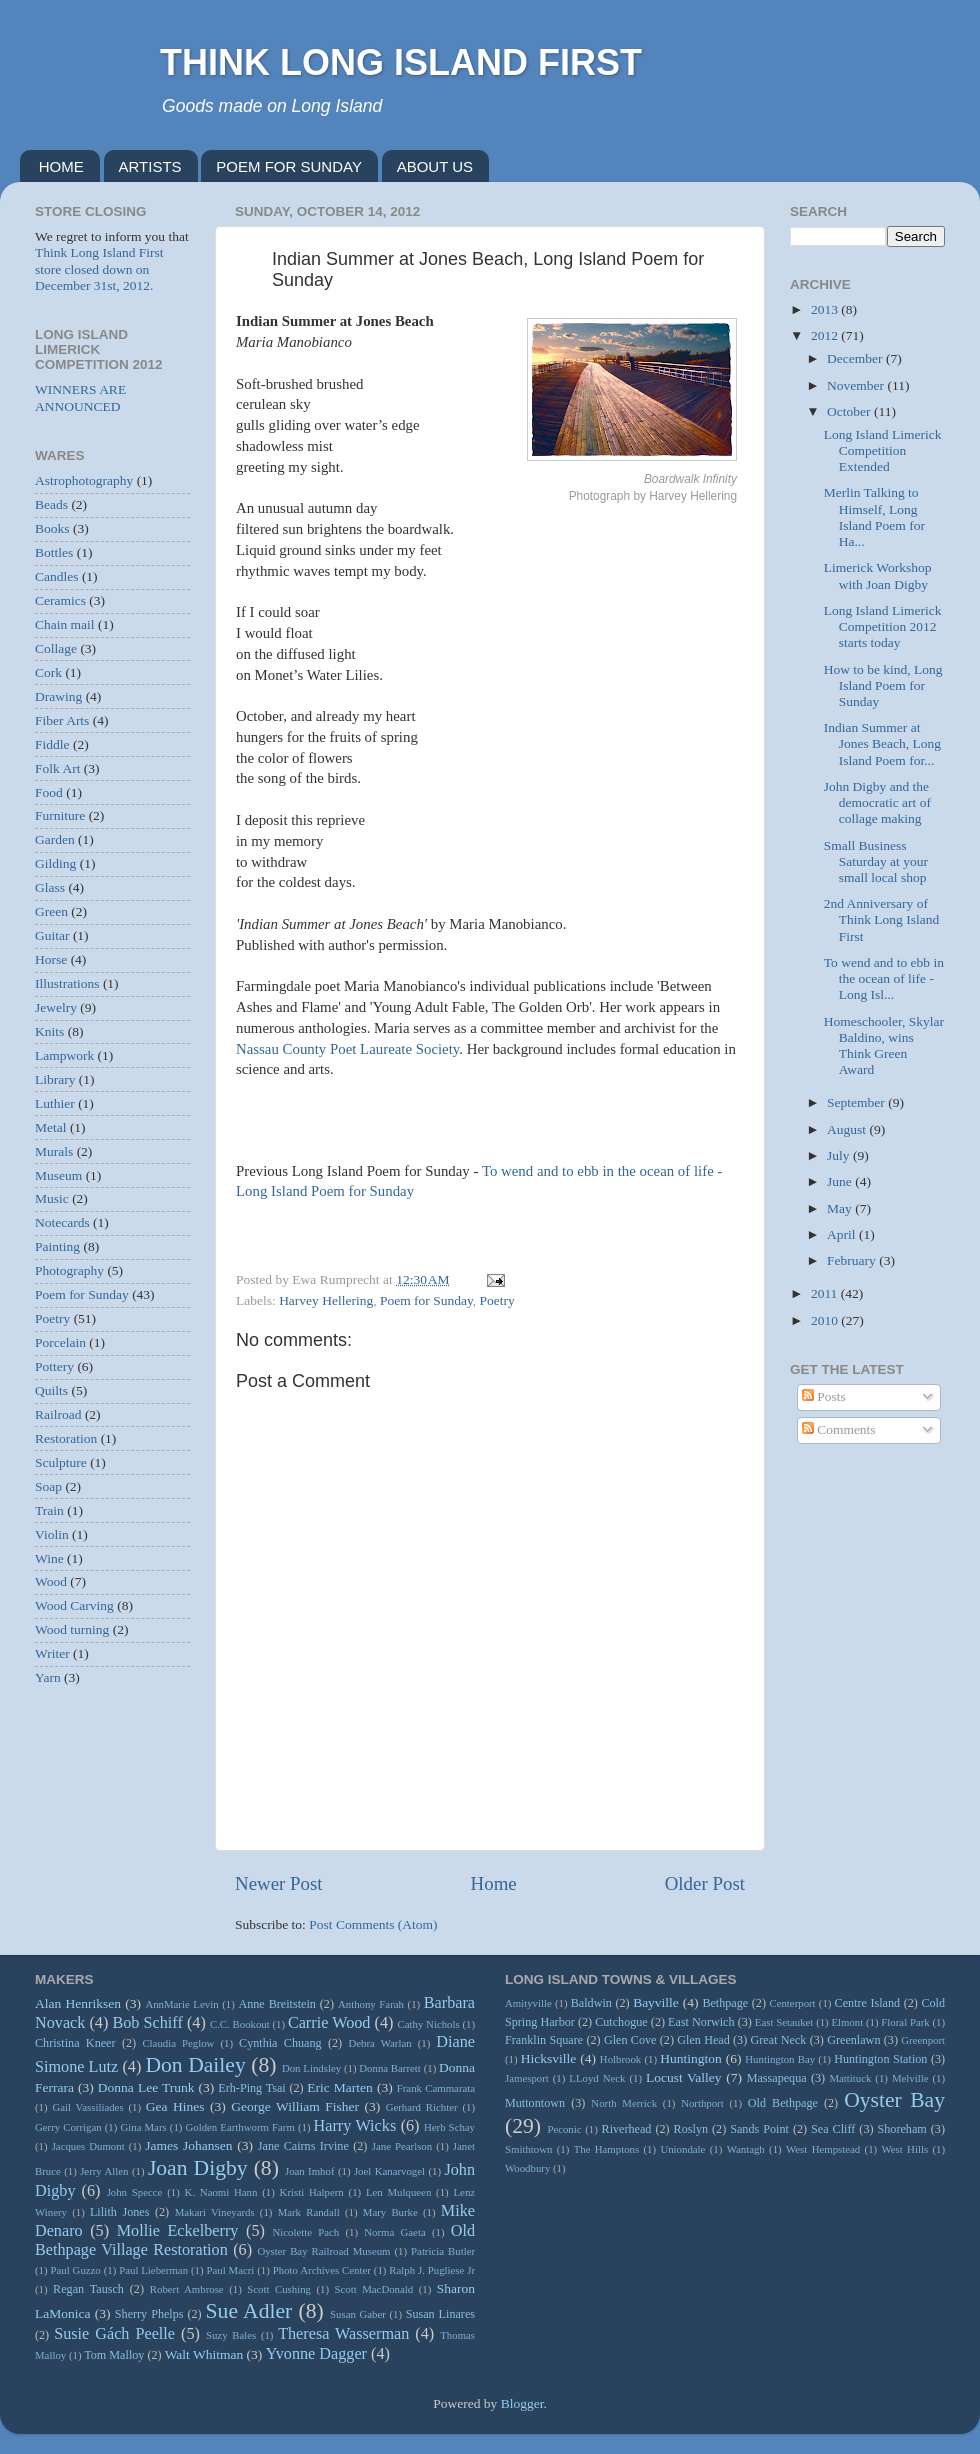 This screenshot has height=2454, width=980. I want to click on Indian Summer at Jones Beach, Long Island Poem for..., so click(882, 743).